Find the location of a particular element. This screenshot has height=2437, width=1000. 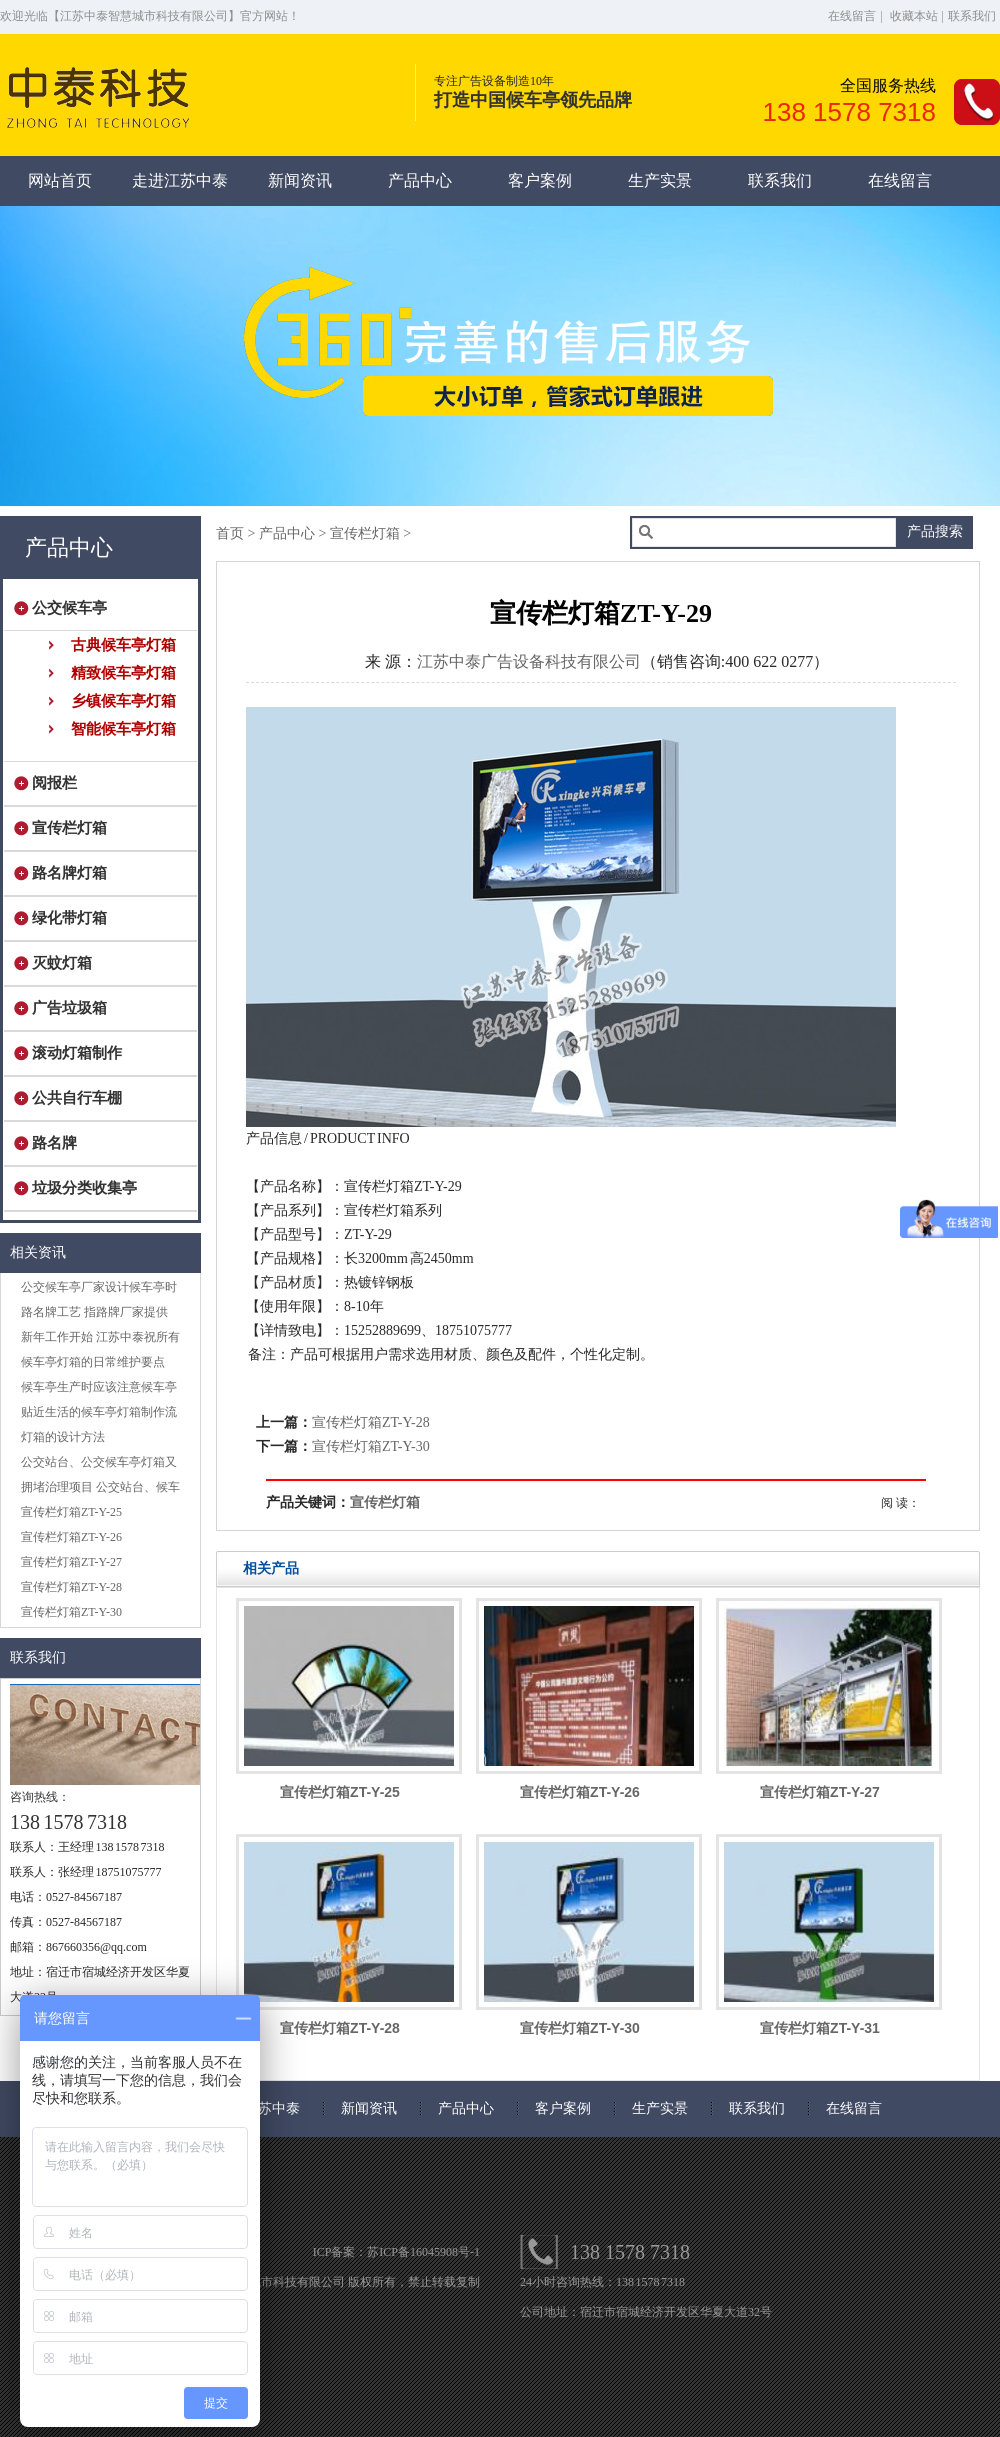

候车亭灯箱的日常维护要点 is located at coordinates (93, 1362).